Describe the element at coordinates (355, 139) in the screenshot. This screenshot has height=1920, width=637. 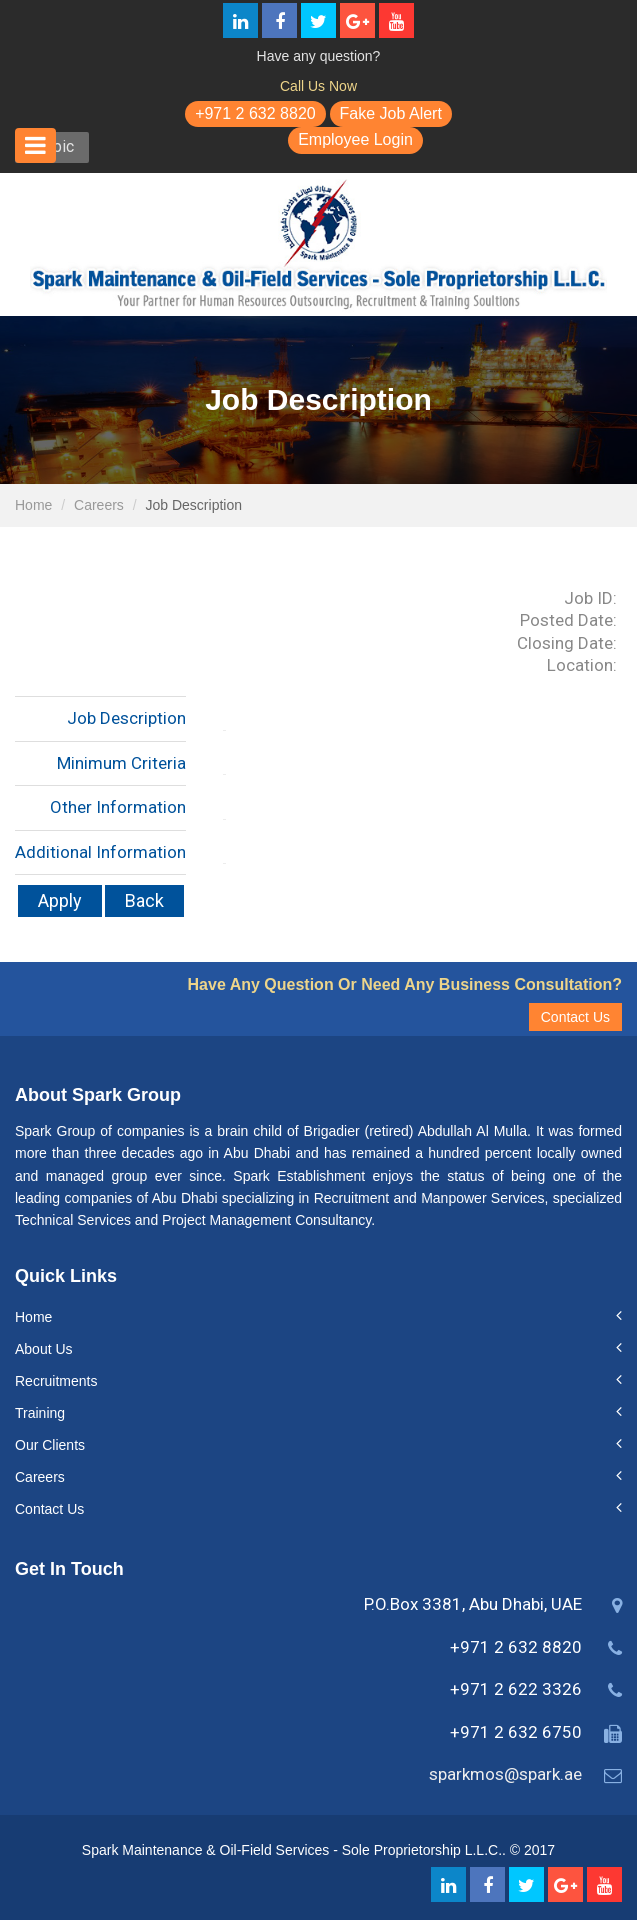
I see `Employee Login` at that location.